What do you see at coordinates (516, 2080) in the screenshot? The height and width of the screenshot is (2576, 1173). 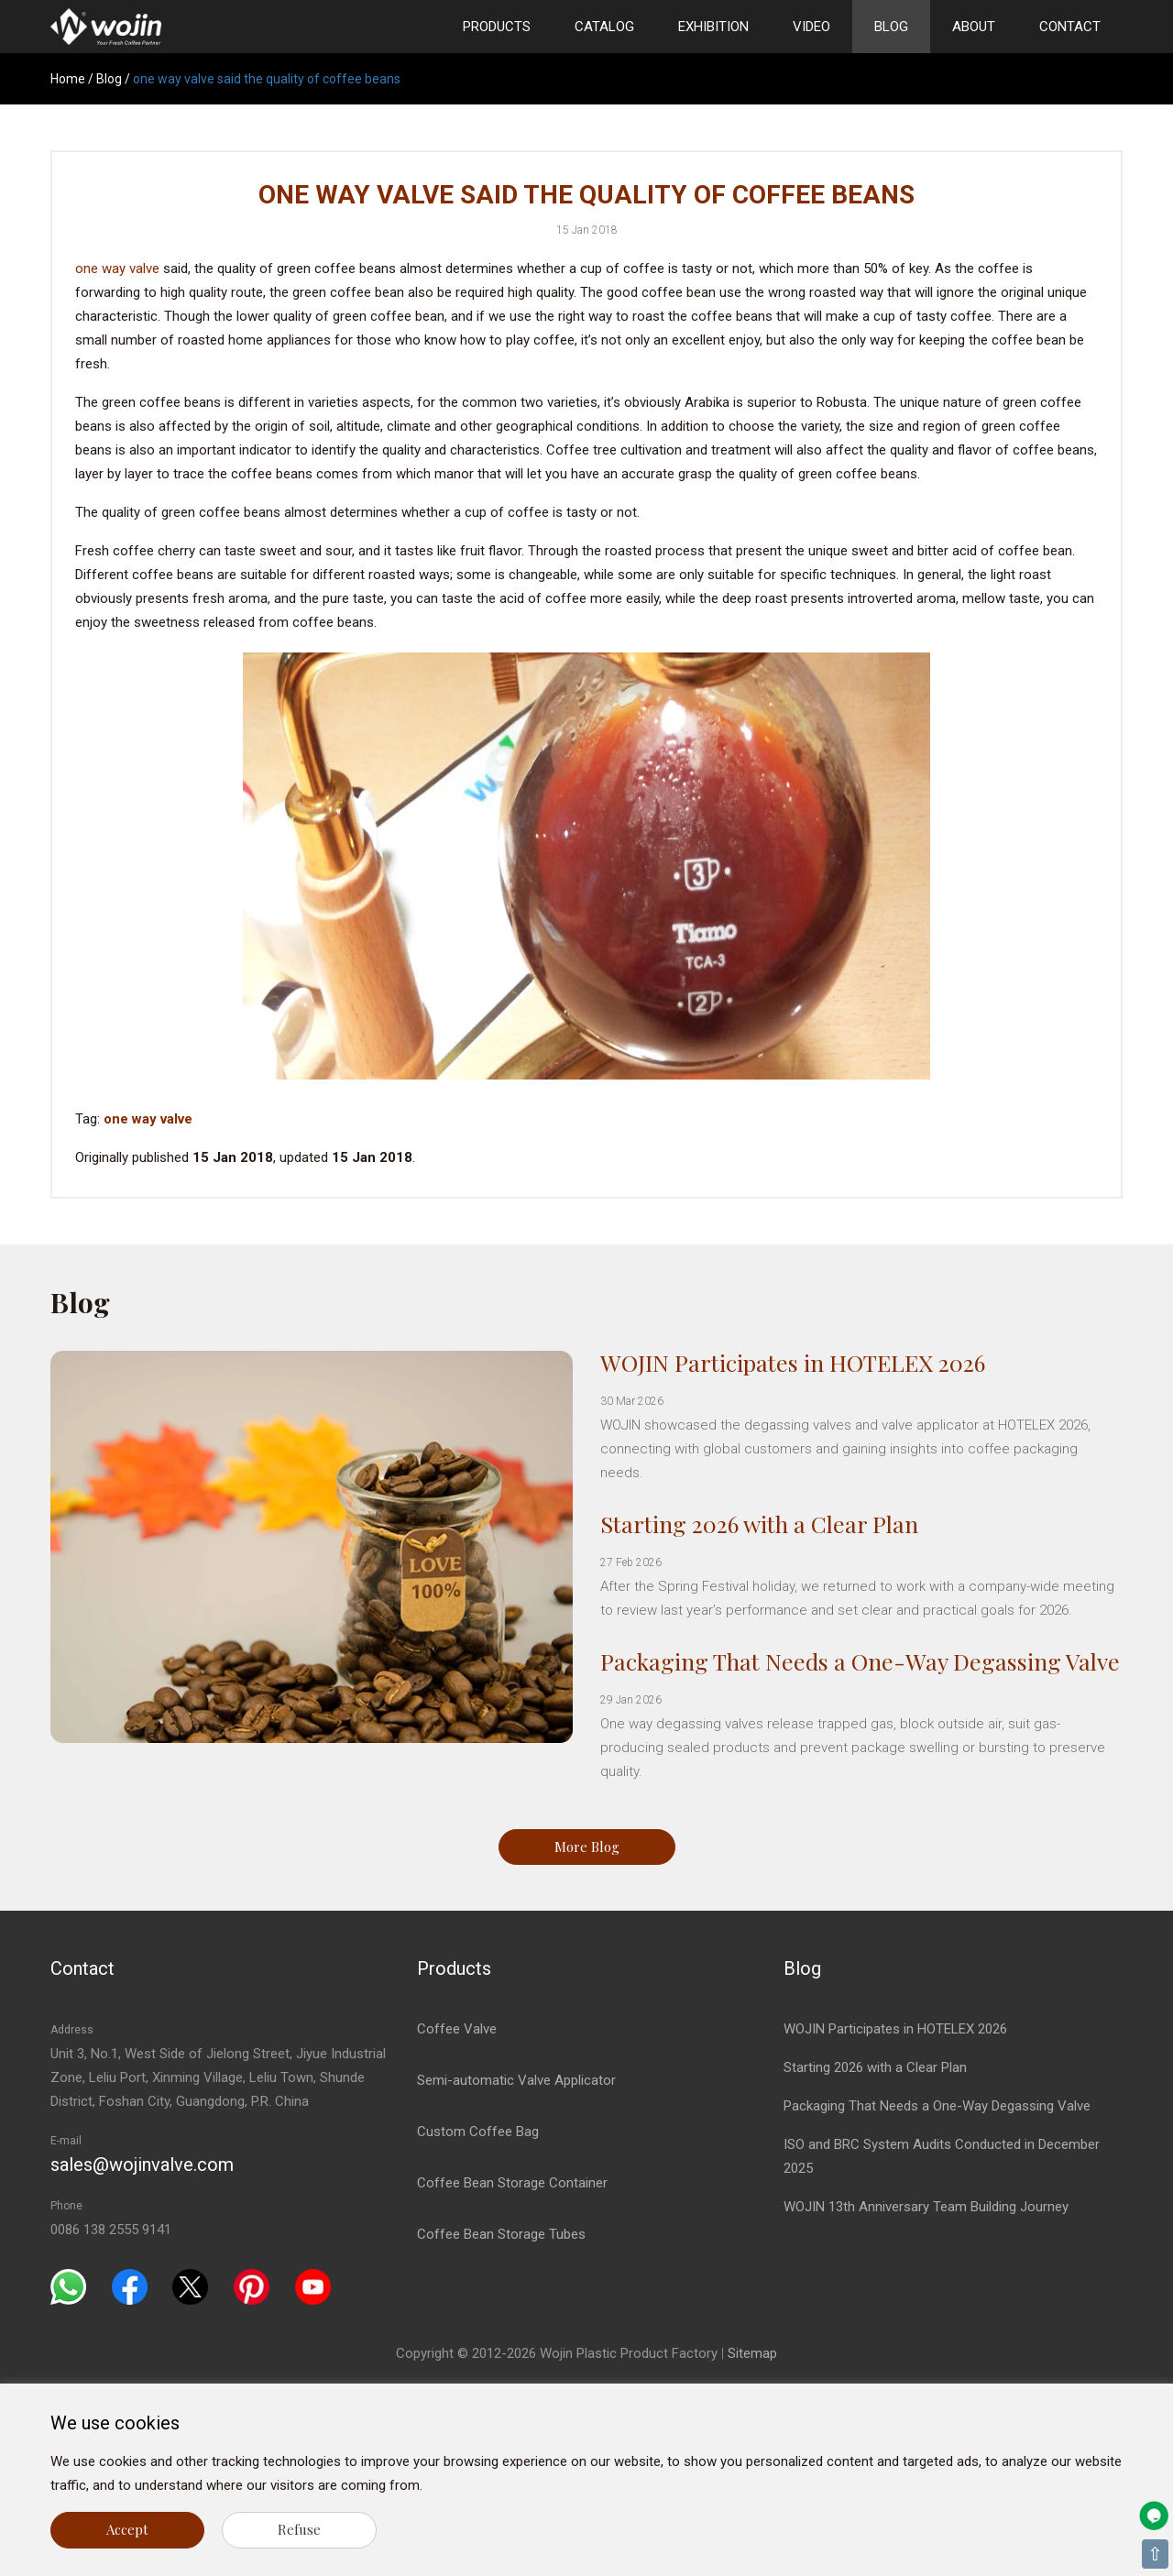 I see `Semi-automatic Valve Applicator` at bounding box center [516, 2080].